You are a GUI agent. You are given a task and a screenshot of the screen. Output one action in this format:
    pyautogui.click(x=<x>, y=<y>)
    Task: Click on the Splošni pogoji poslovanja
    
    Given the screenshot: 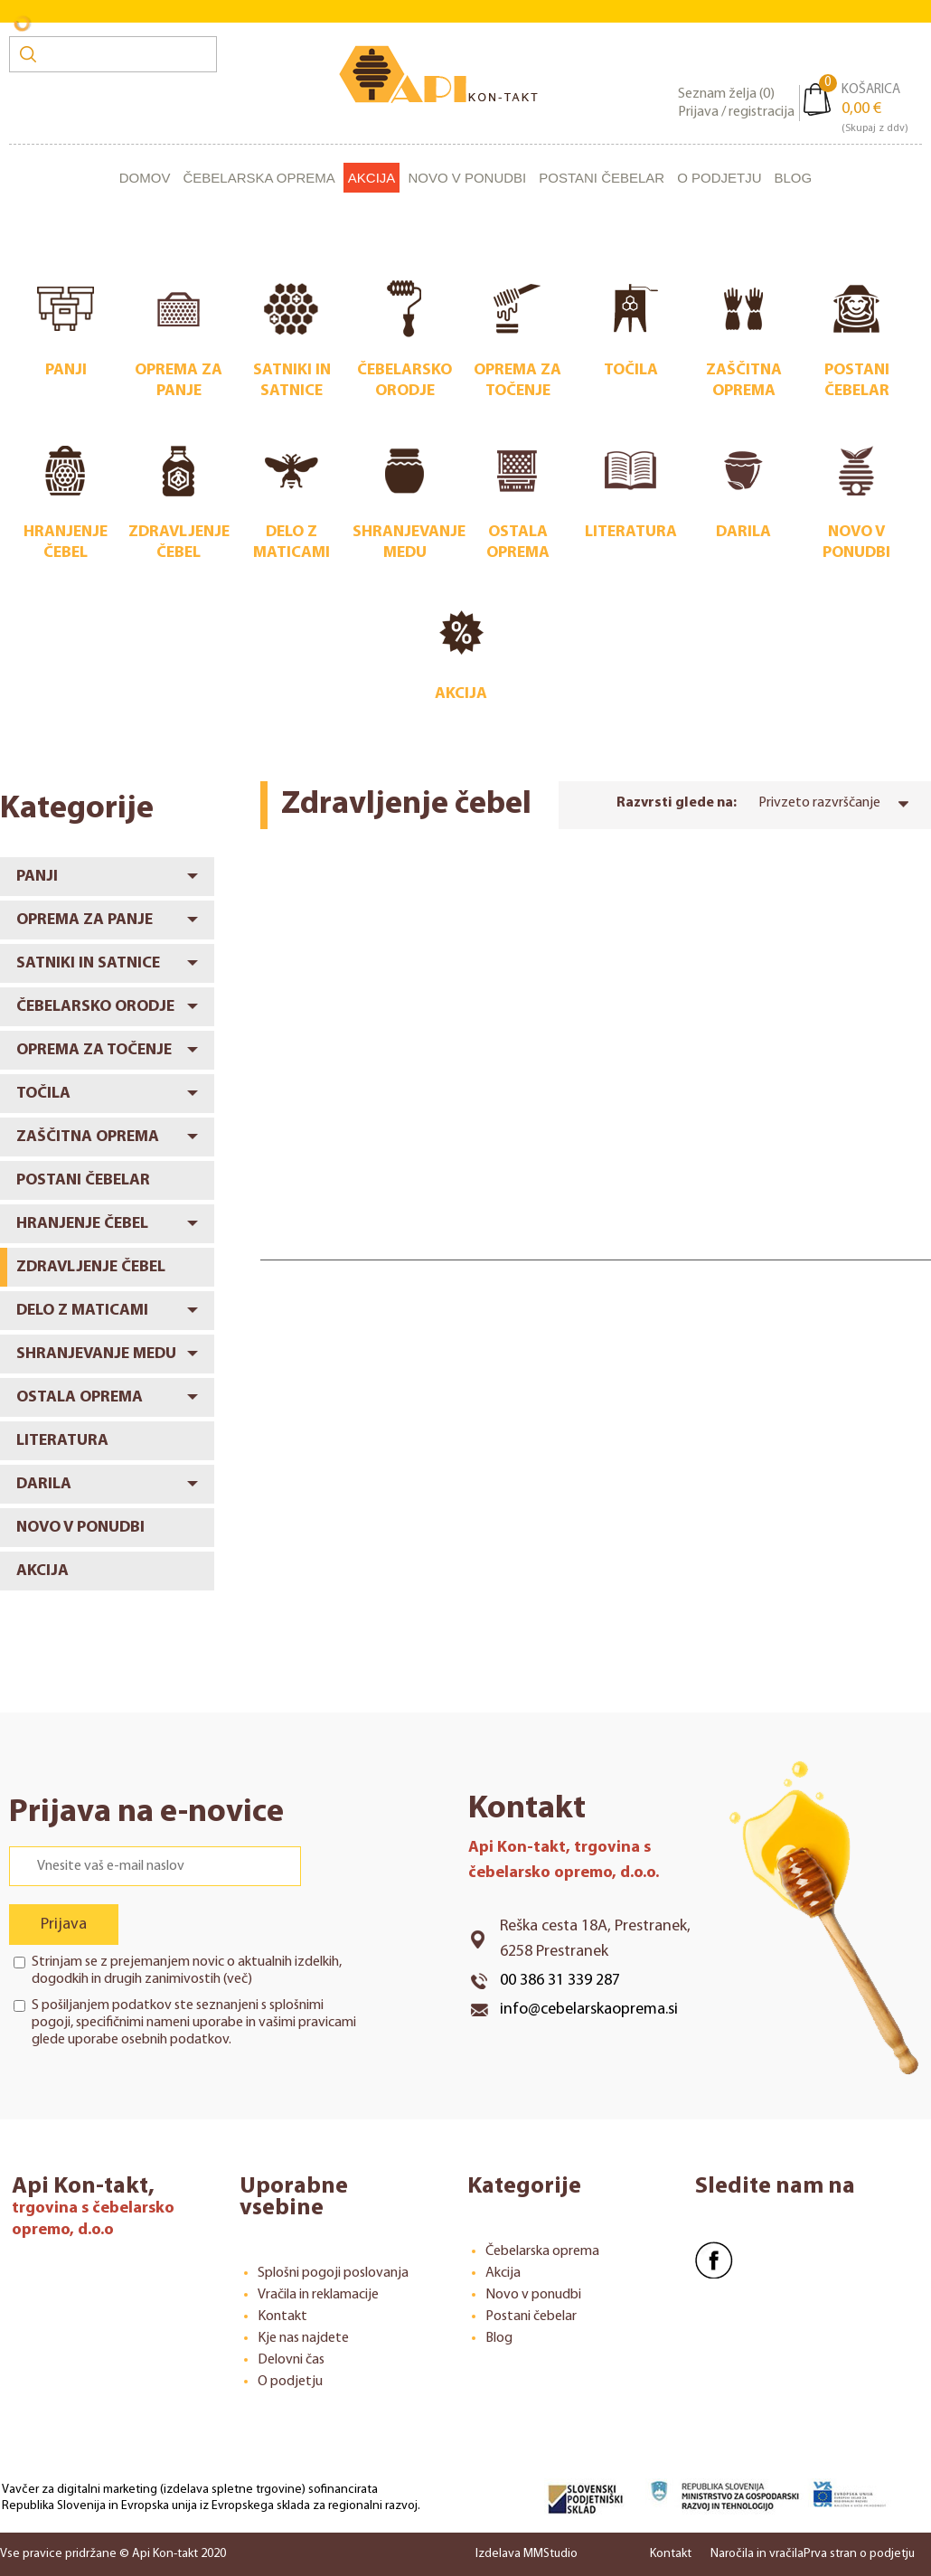 What is the action you would take?
    pyautogui.click(x=333, y=2273)
    